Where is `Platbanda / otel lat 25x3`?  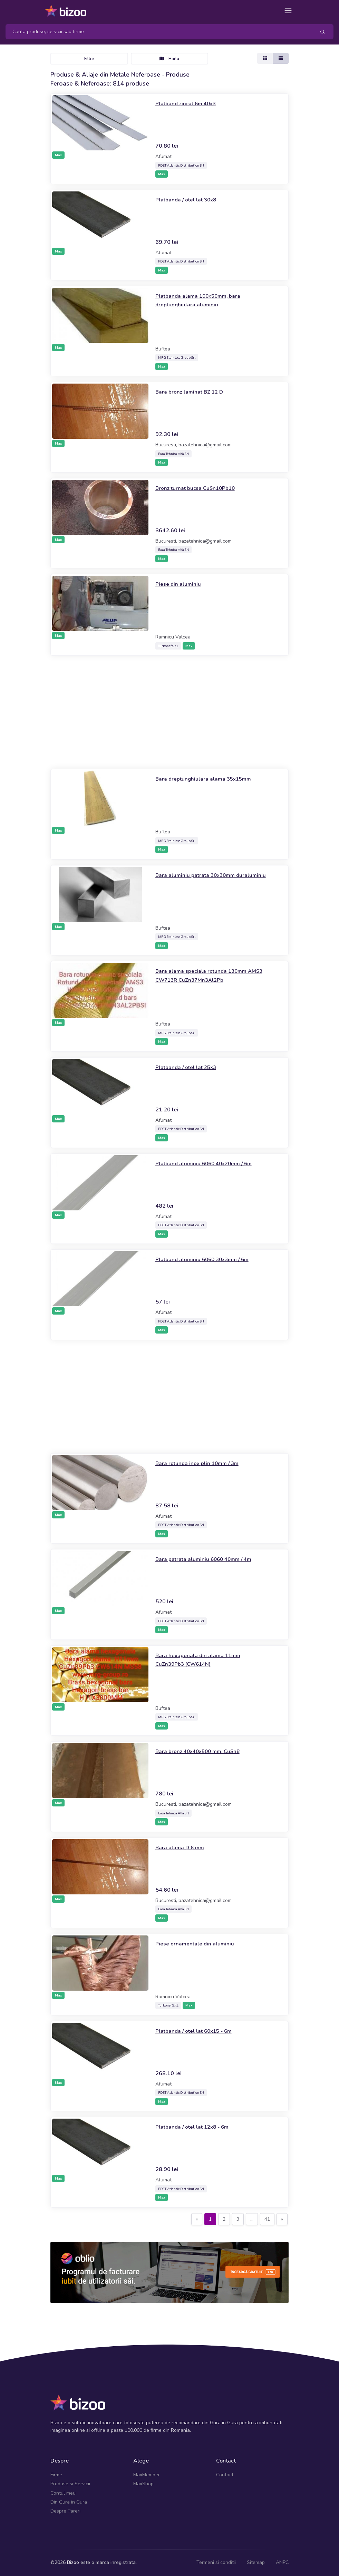
Platbanda / otel lat 25x3 is located at coordinates (190, 1067).